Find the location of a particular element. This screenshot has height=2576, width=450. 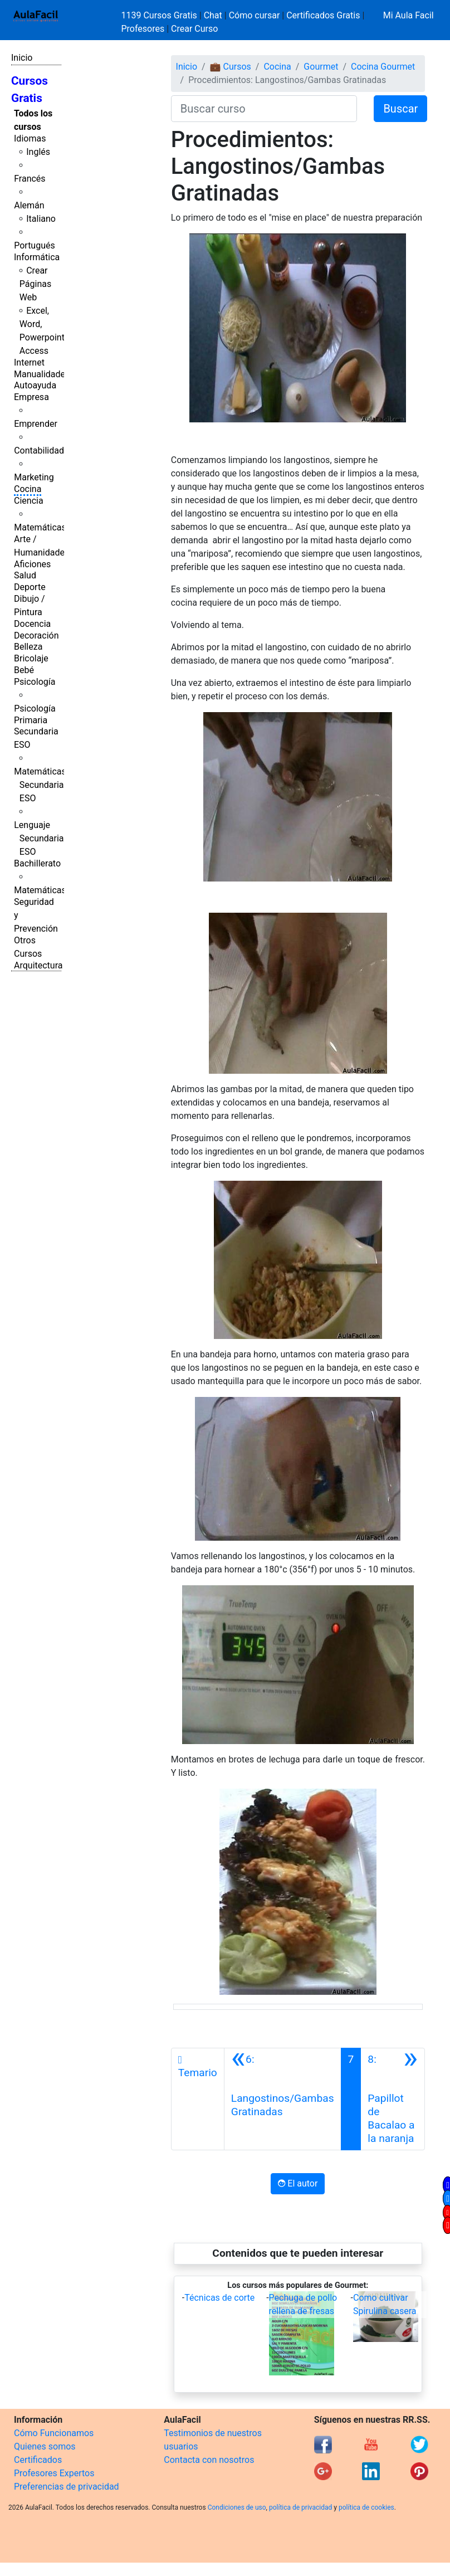

Cómo Funcionamos is located at coordinates (54, 2433).